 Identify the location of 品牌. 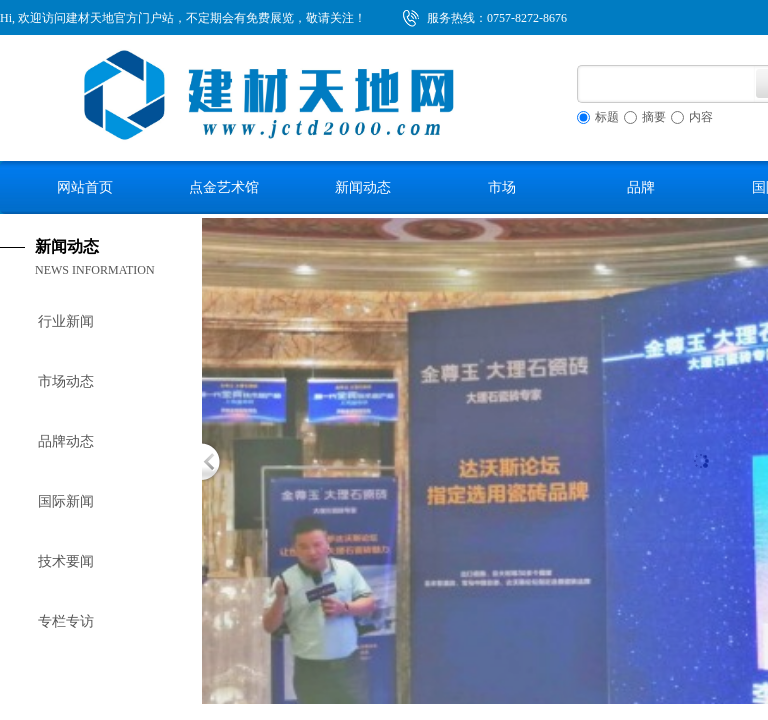
(641, 187).